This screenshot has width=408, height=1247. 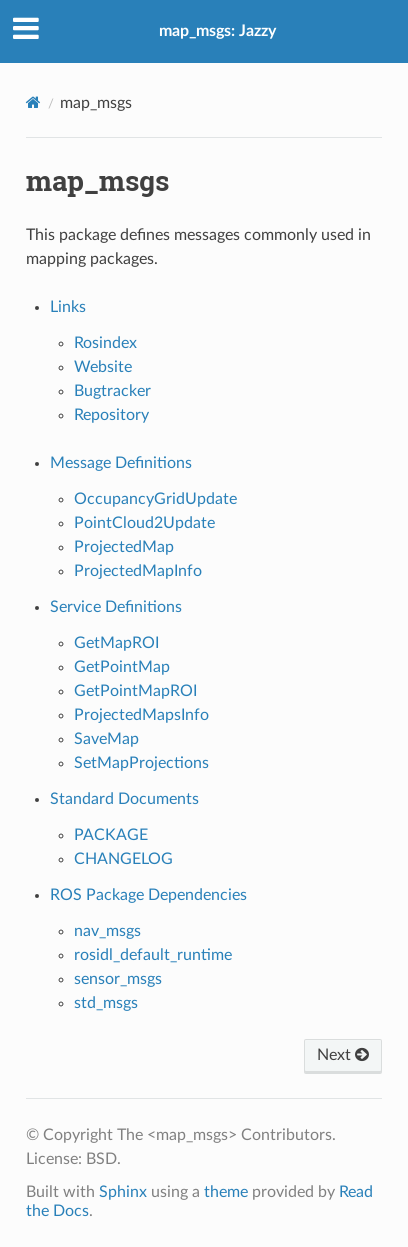 What do you see at coordinates (148, 895) in the screenshot?
I see `ROS Package Dependencies` at bounding box center [148, 895].